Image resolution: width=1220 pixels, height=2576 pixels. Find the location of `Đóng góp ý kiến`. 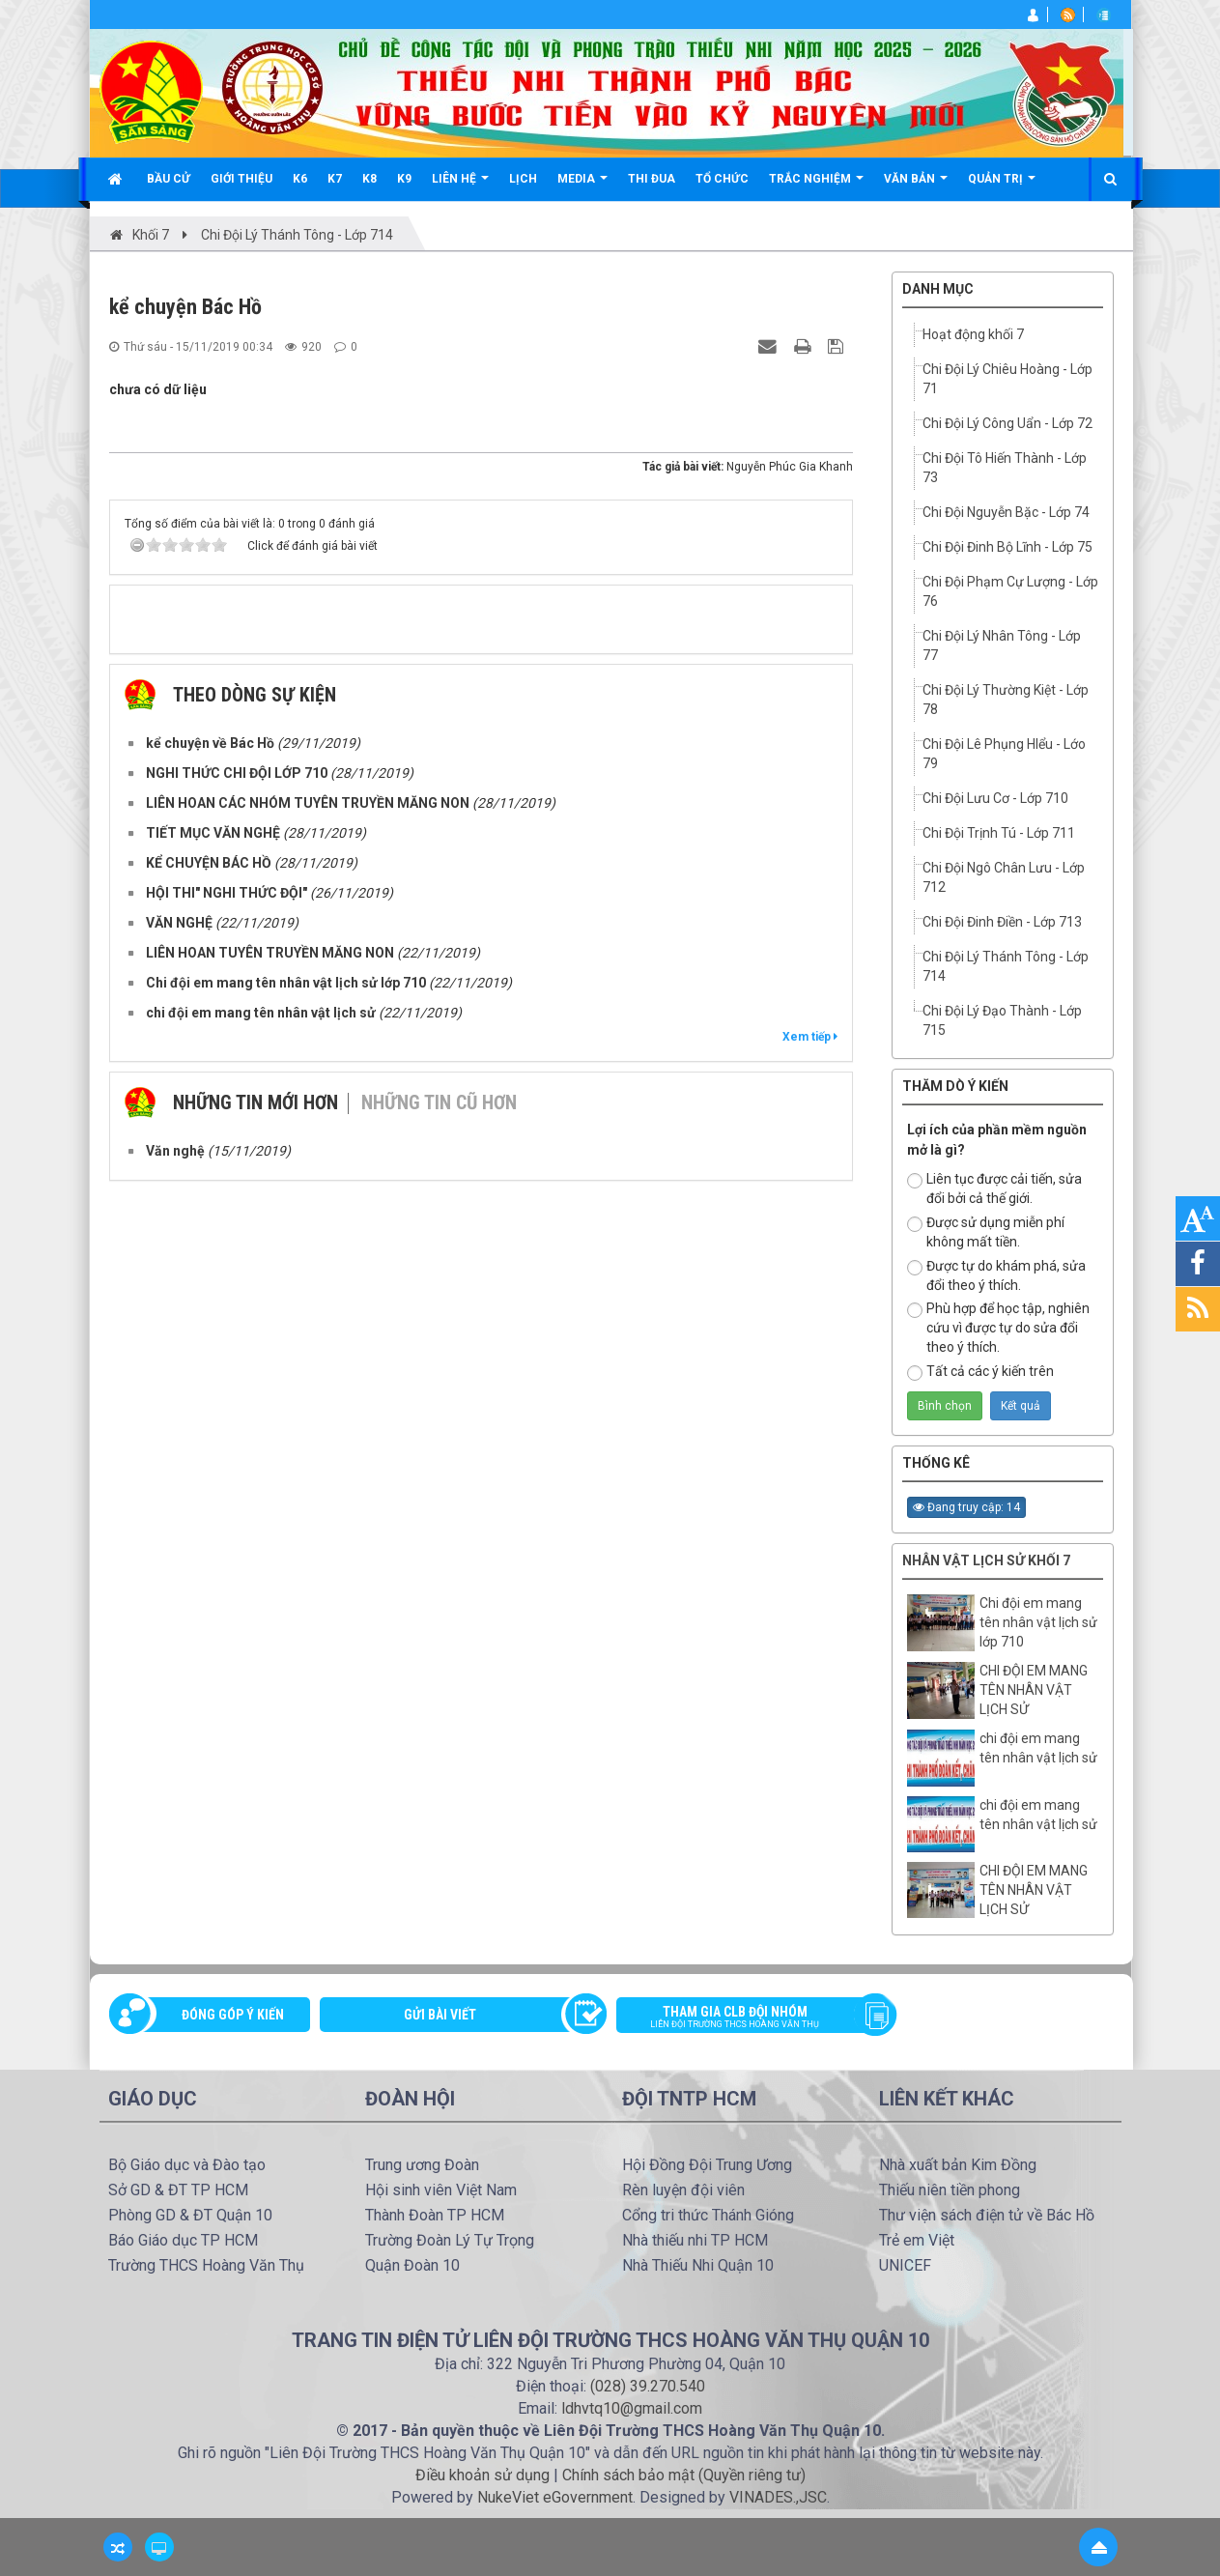

Đóng góp ý kiến is located at coordinates (233, 2014).